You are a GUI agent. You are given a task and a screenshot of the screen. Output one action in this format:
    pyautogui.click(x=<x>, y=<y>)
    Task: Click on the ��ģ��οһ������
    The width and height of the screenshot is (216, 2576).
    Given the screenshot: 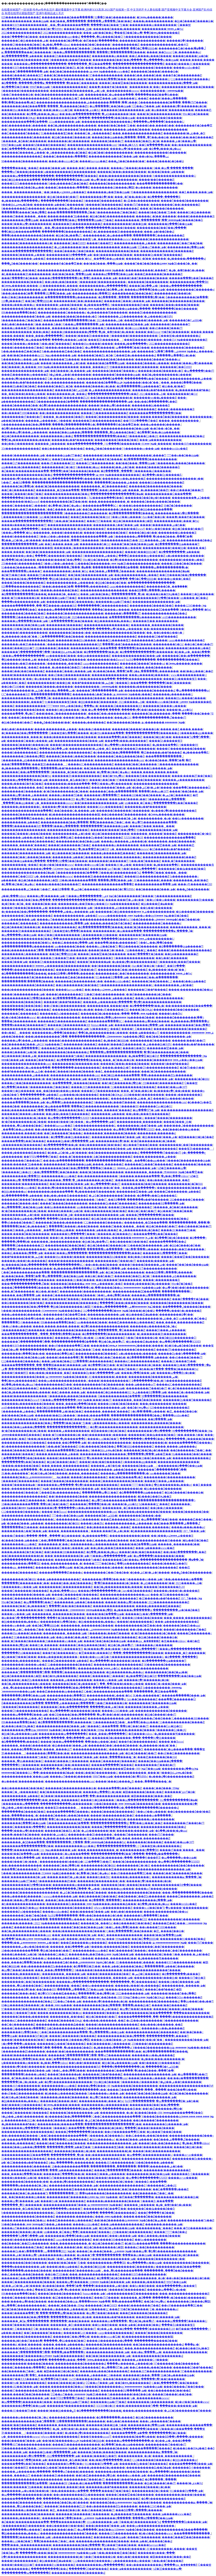 What is the action you would take?
    pyautogui.click(x=17, y=443)
    